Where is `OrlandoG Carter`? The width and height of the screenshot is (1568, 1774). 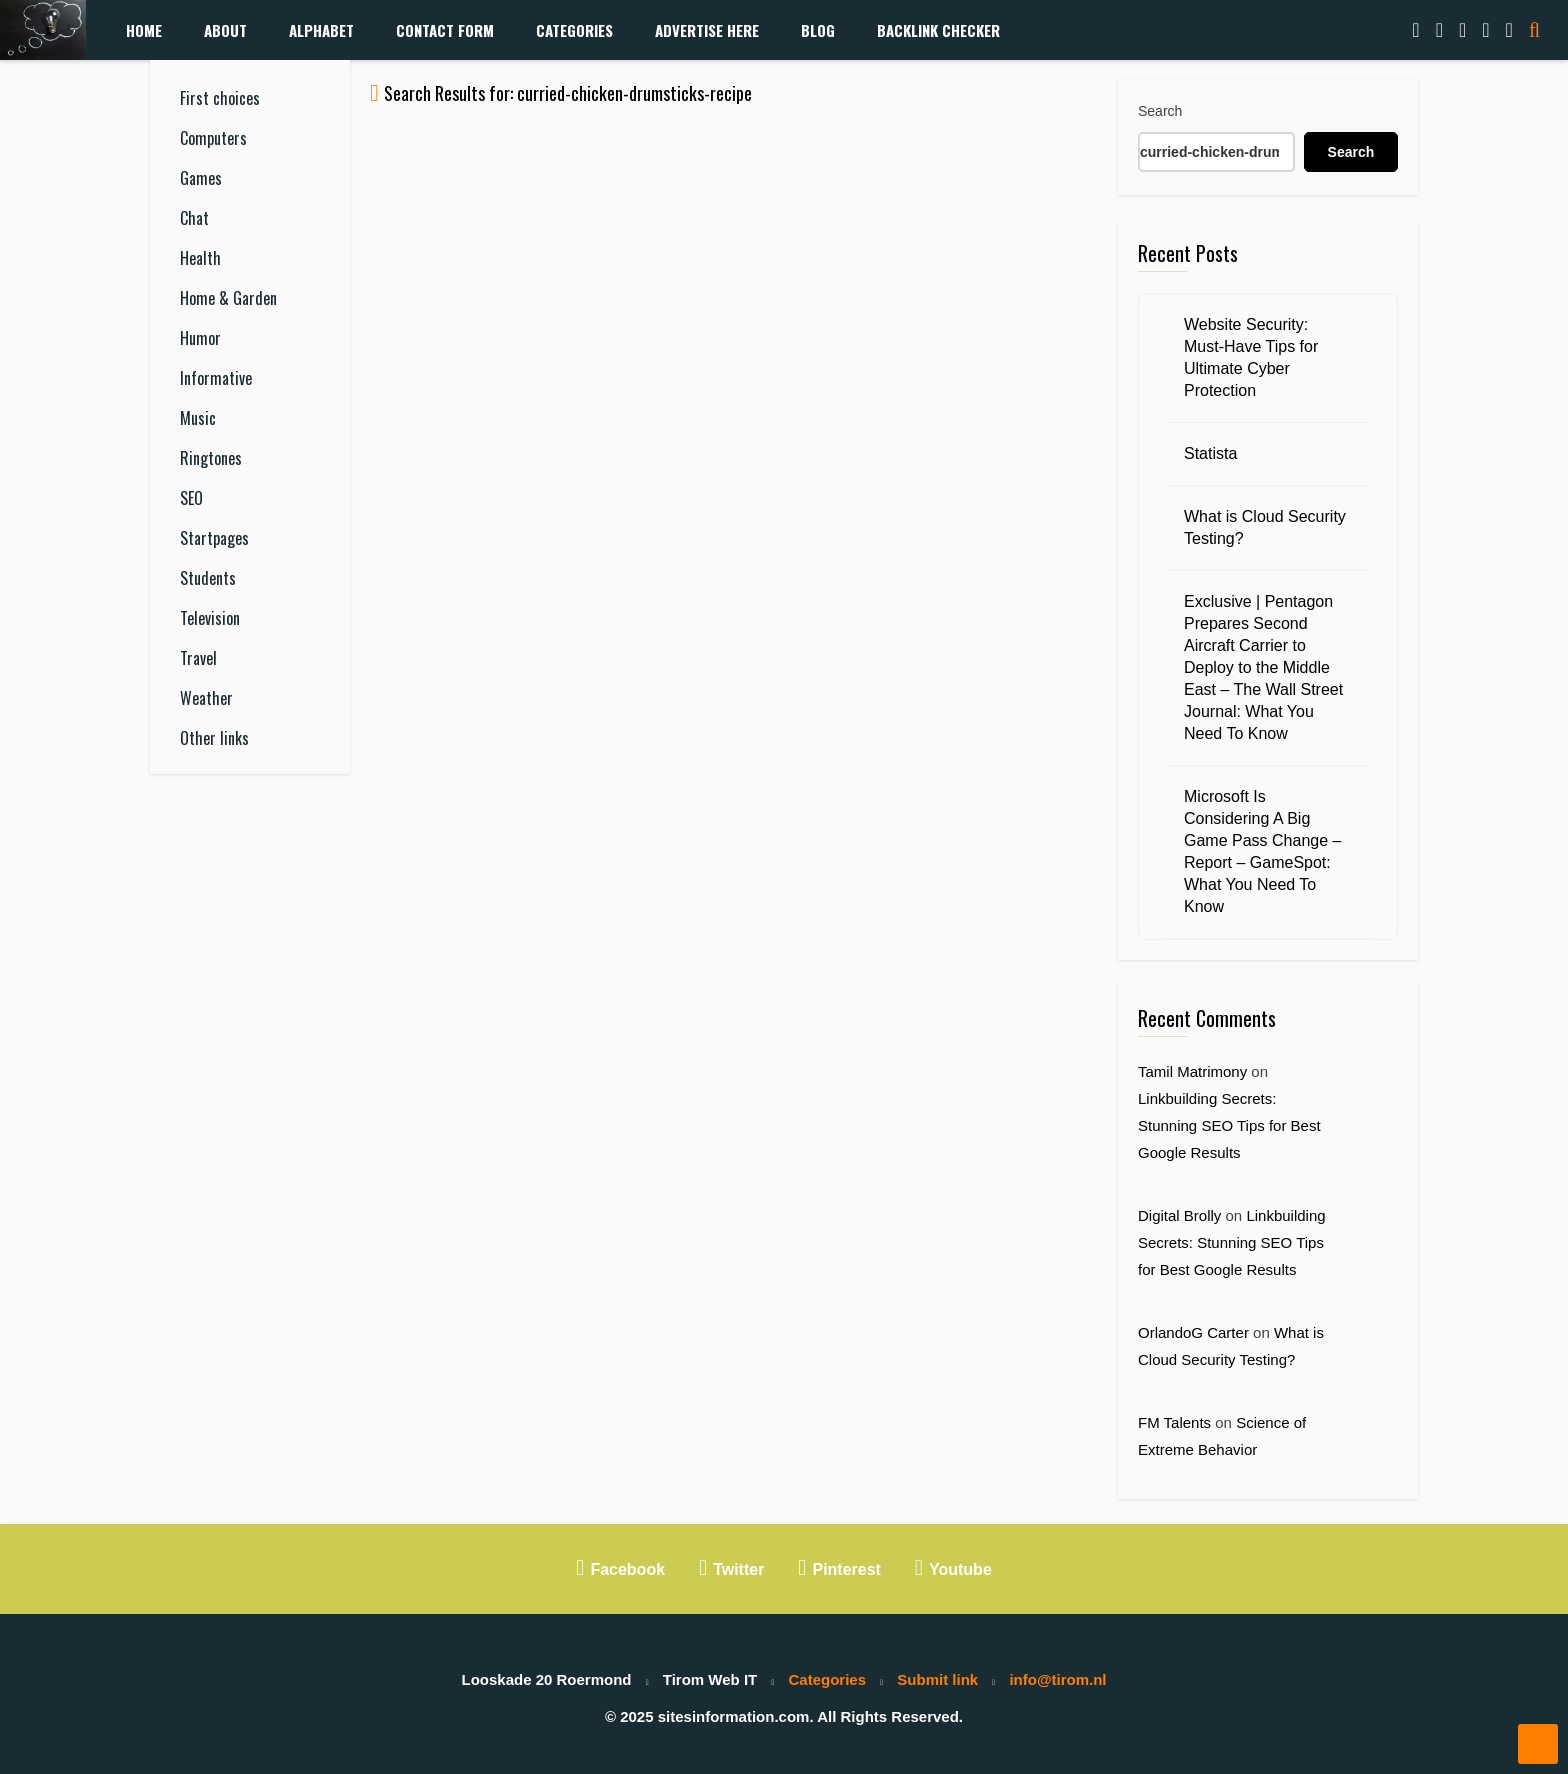
OrlandoG Carter is located at coordinates (1193, 1332).